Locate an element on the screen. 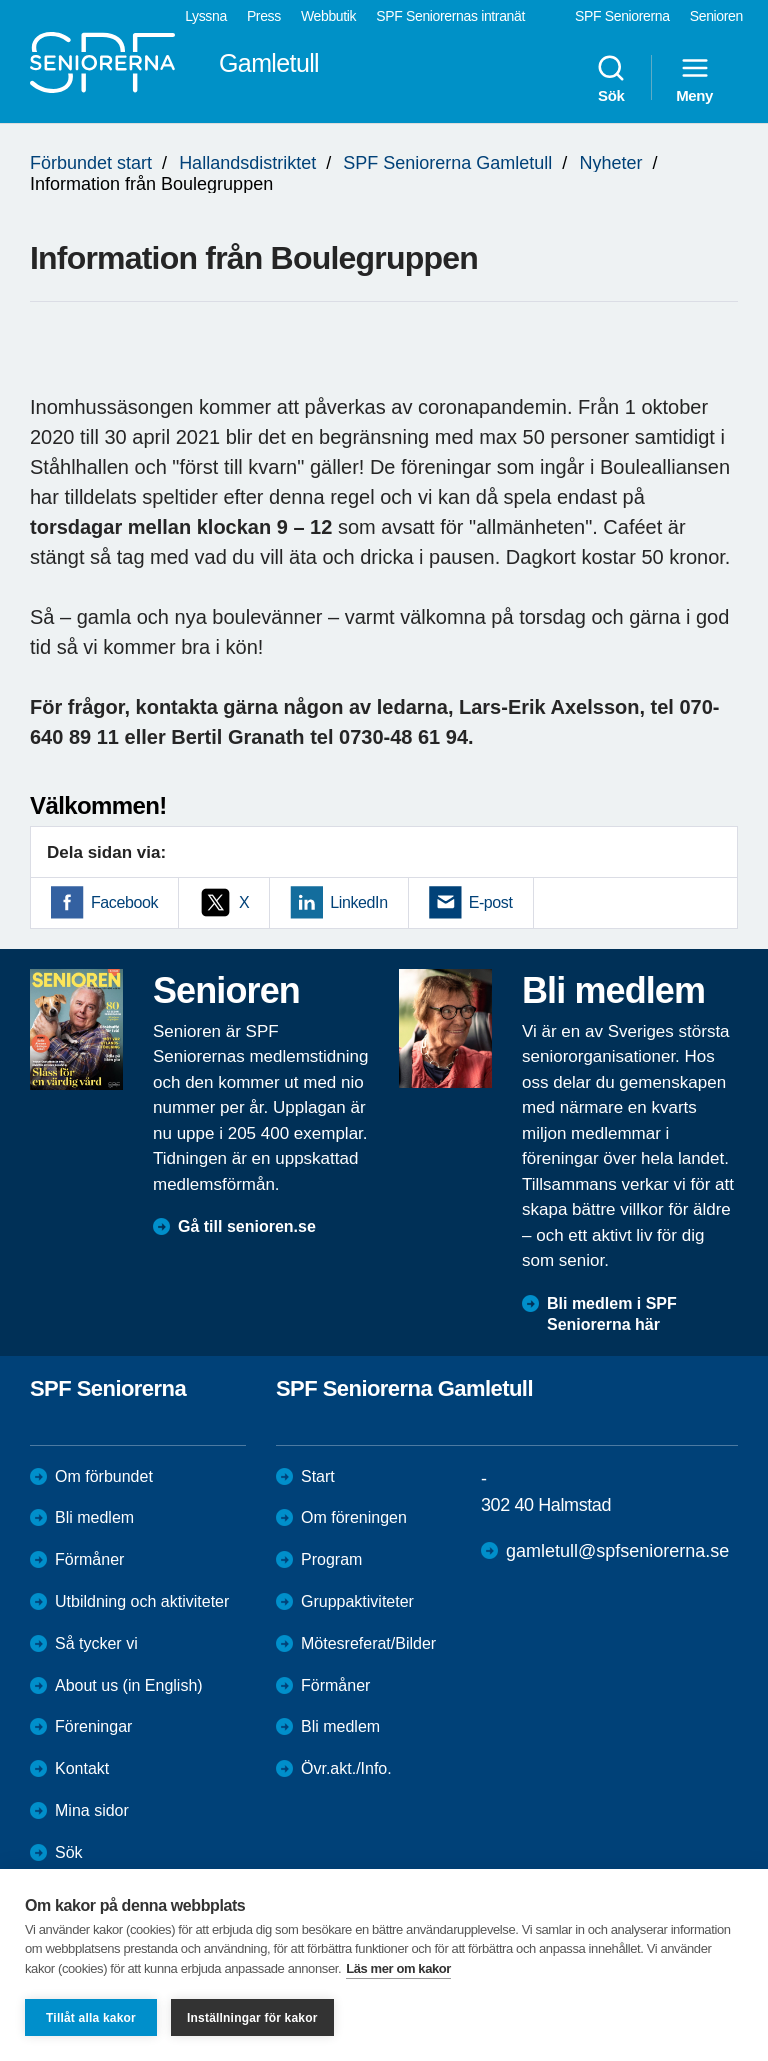 The width and height of the screenshot is (768, 2061). Så tycker vi is located at coordinates (96, 1643).